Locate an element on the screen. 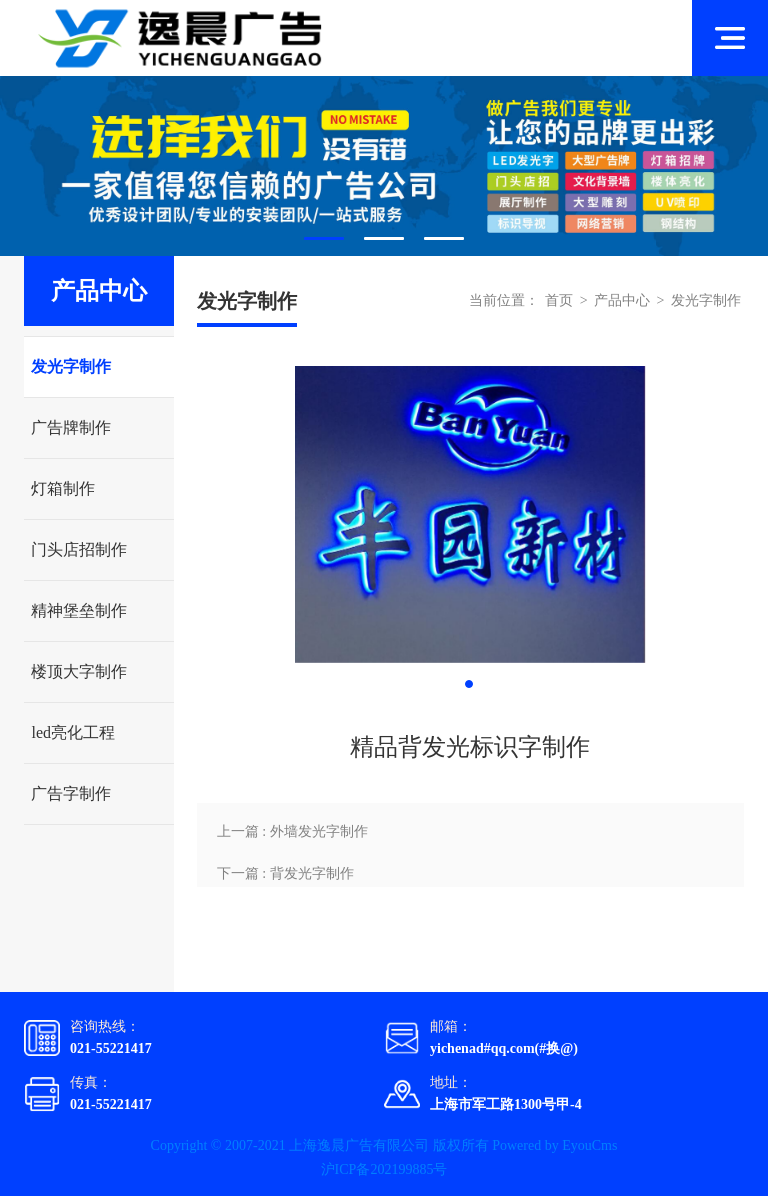 The height and width of the screenshot is (1196, 768). [tabpanel] is located at coordinates (384, 166).